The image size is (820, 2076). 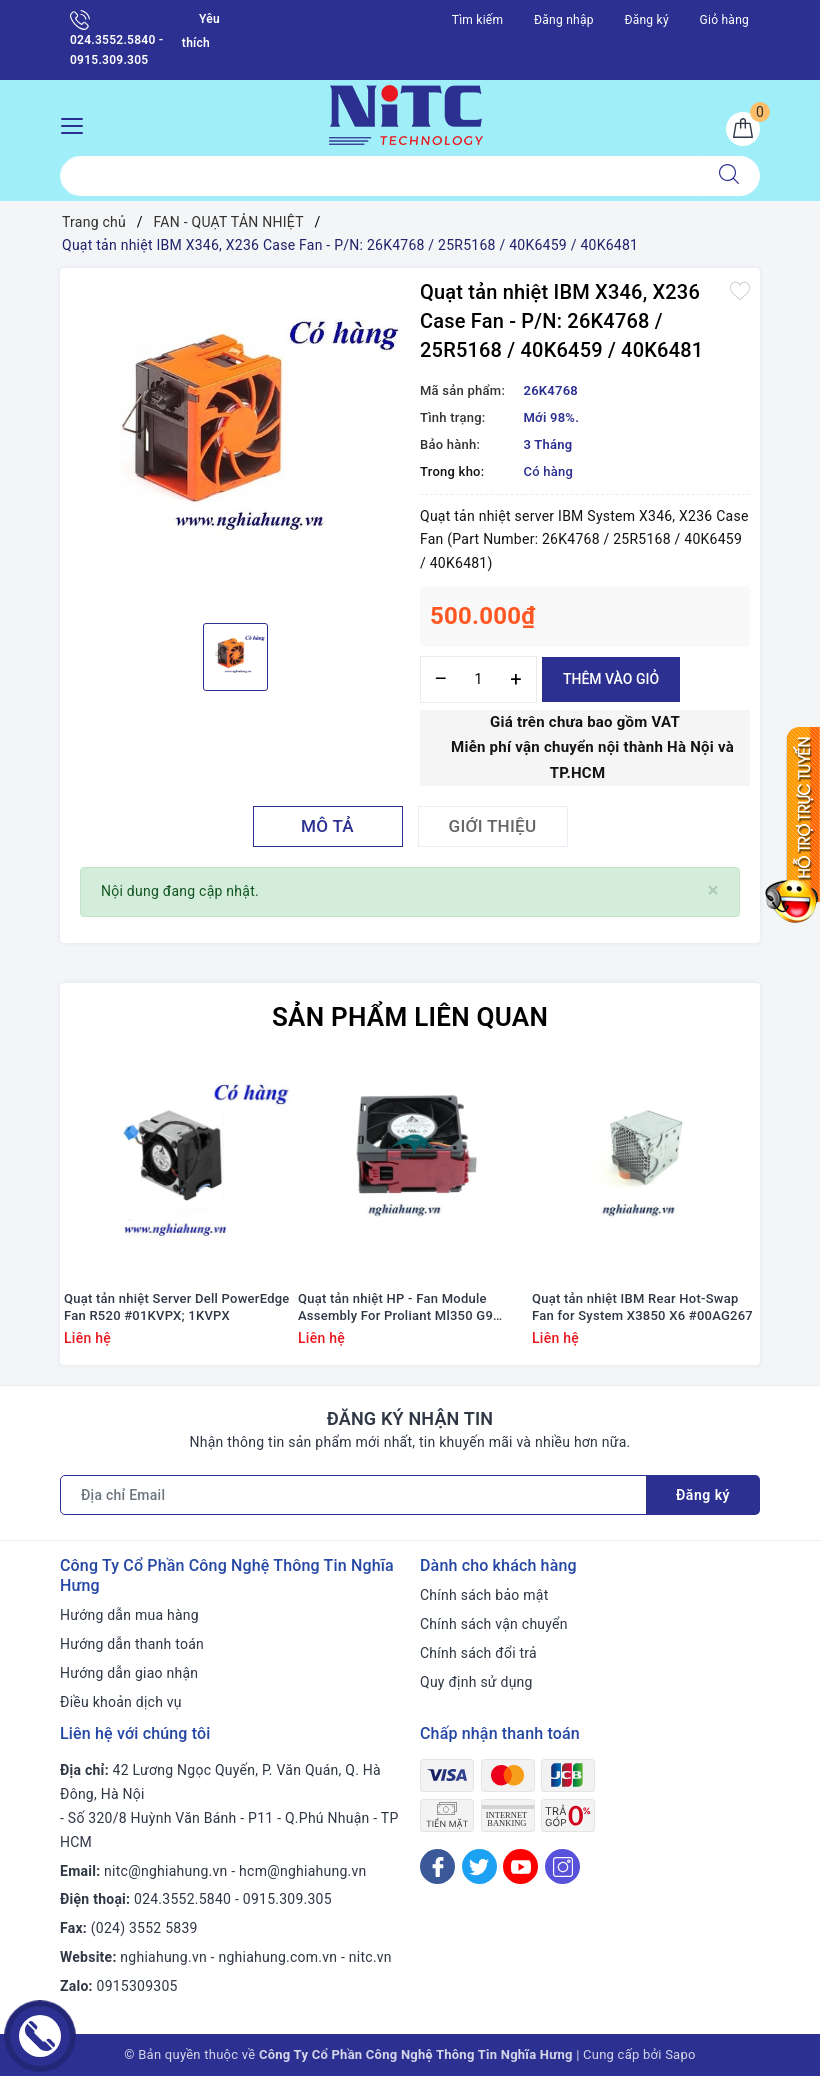 I want to click on Thêm vào giỏ, so click(x=611, y=679).